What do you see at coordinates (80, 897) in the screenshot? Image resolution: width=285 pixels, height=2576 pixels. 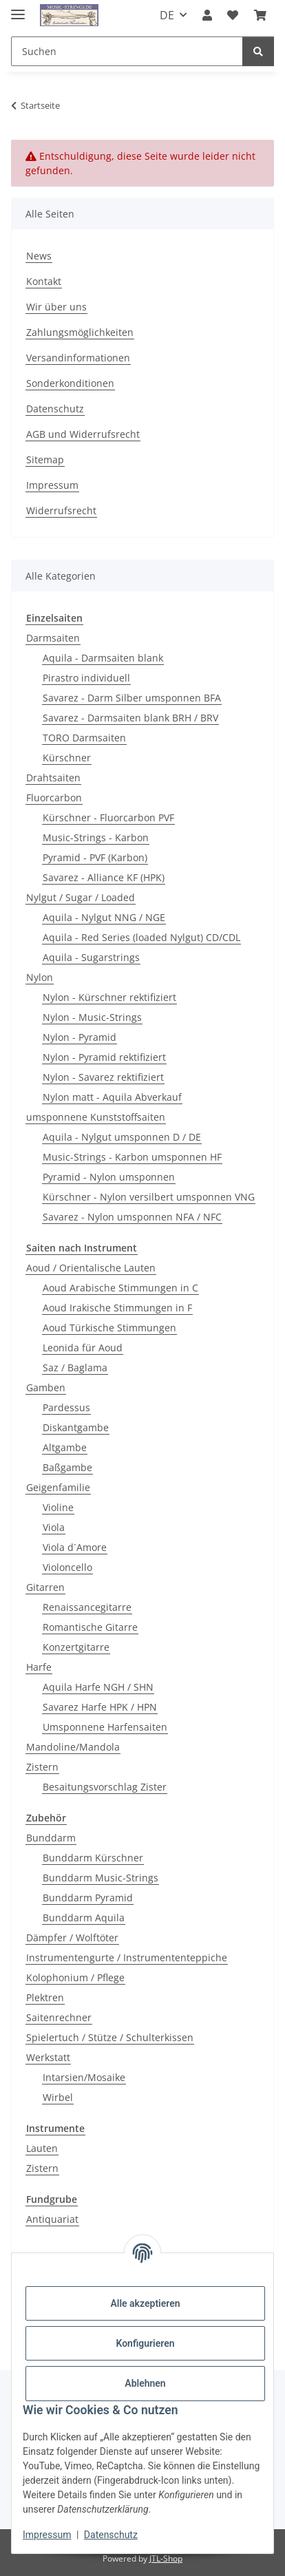 I see `Nylgut / Sugar / Loaded` at bounding box center [80, 897].